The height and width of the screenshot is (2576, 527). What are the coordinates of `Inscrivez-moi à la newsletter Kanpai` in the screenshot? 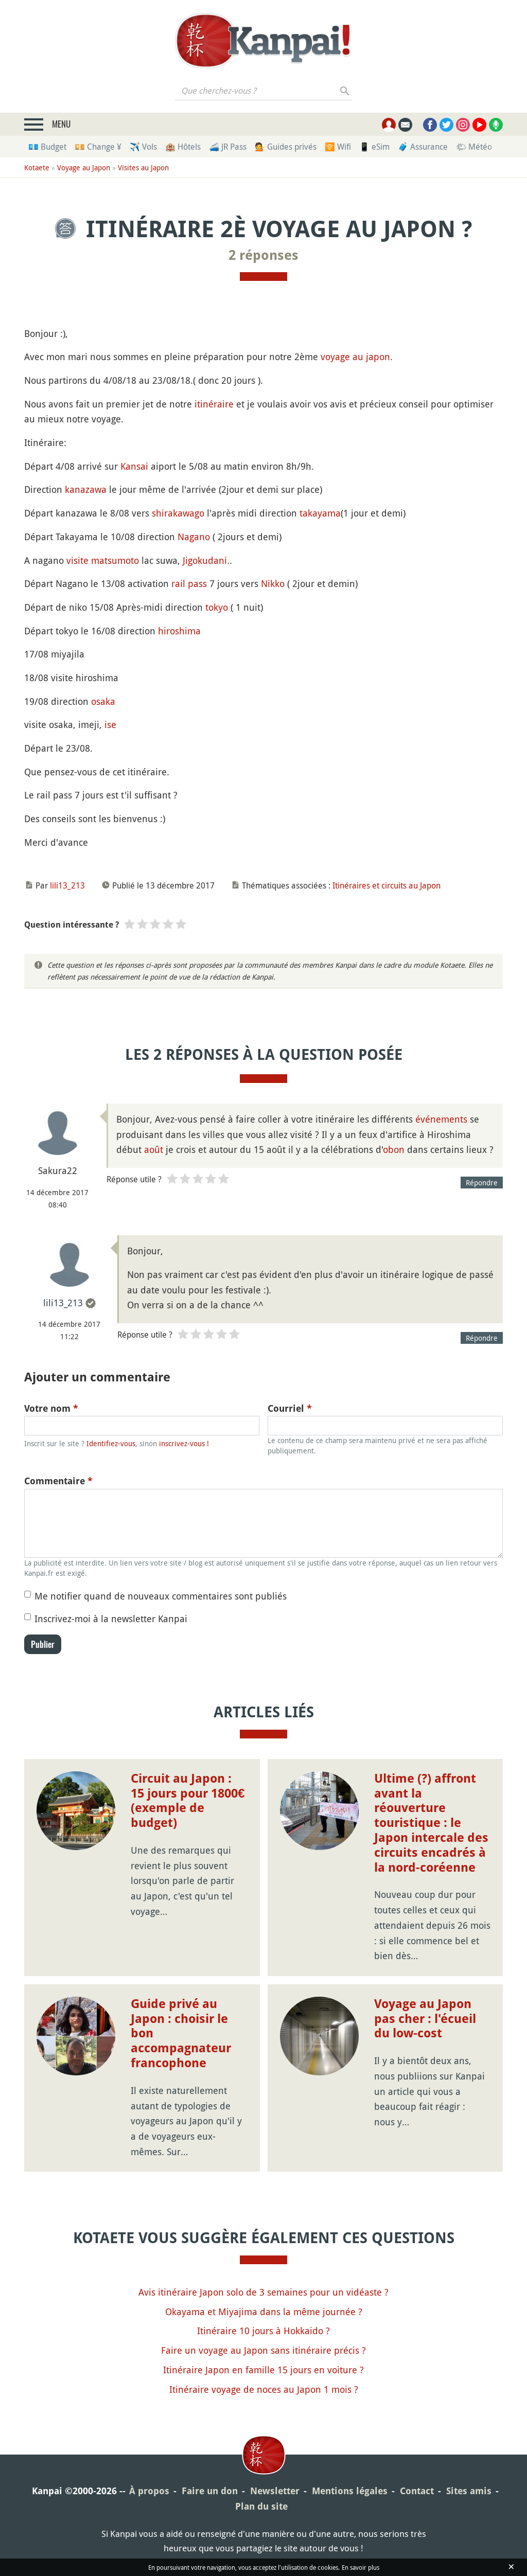 It's located at (110, 1618).